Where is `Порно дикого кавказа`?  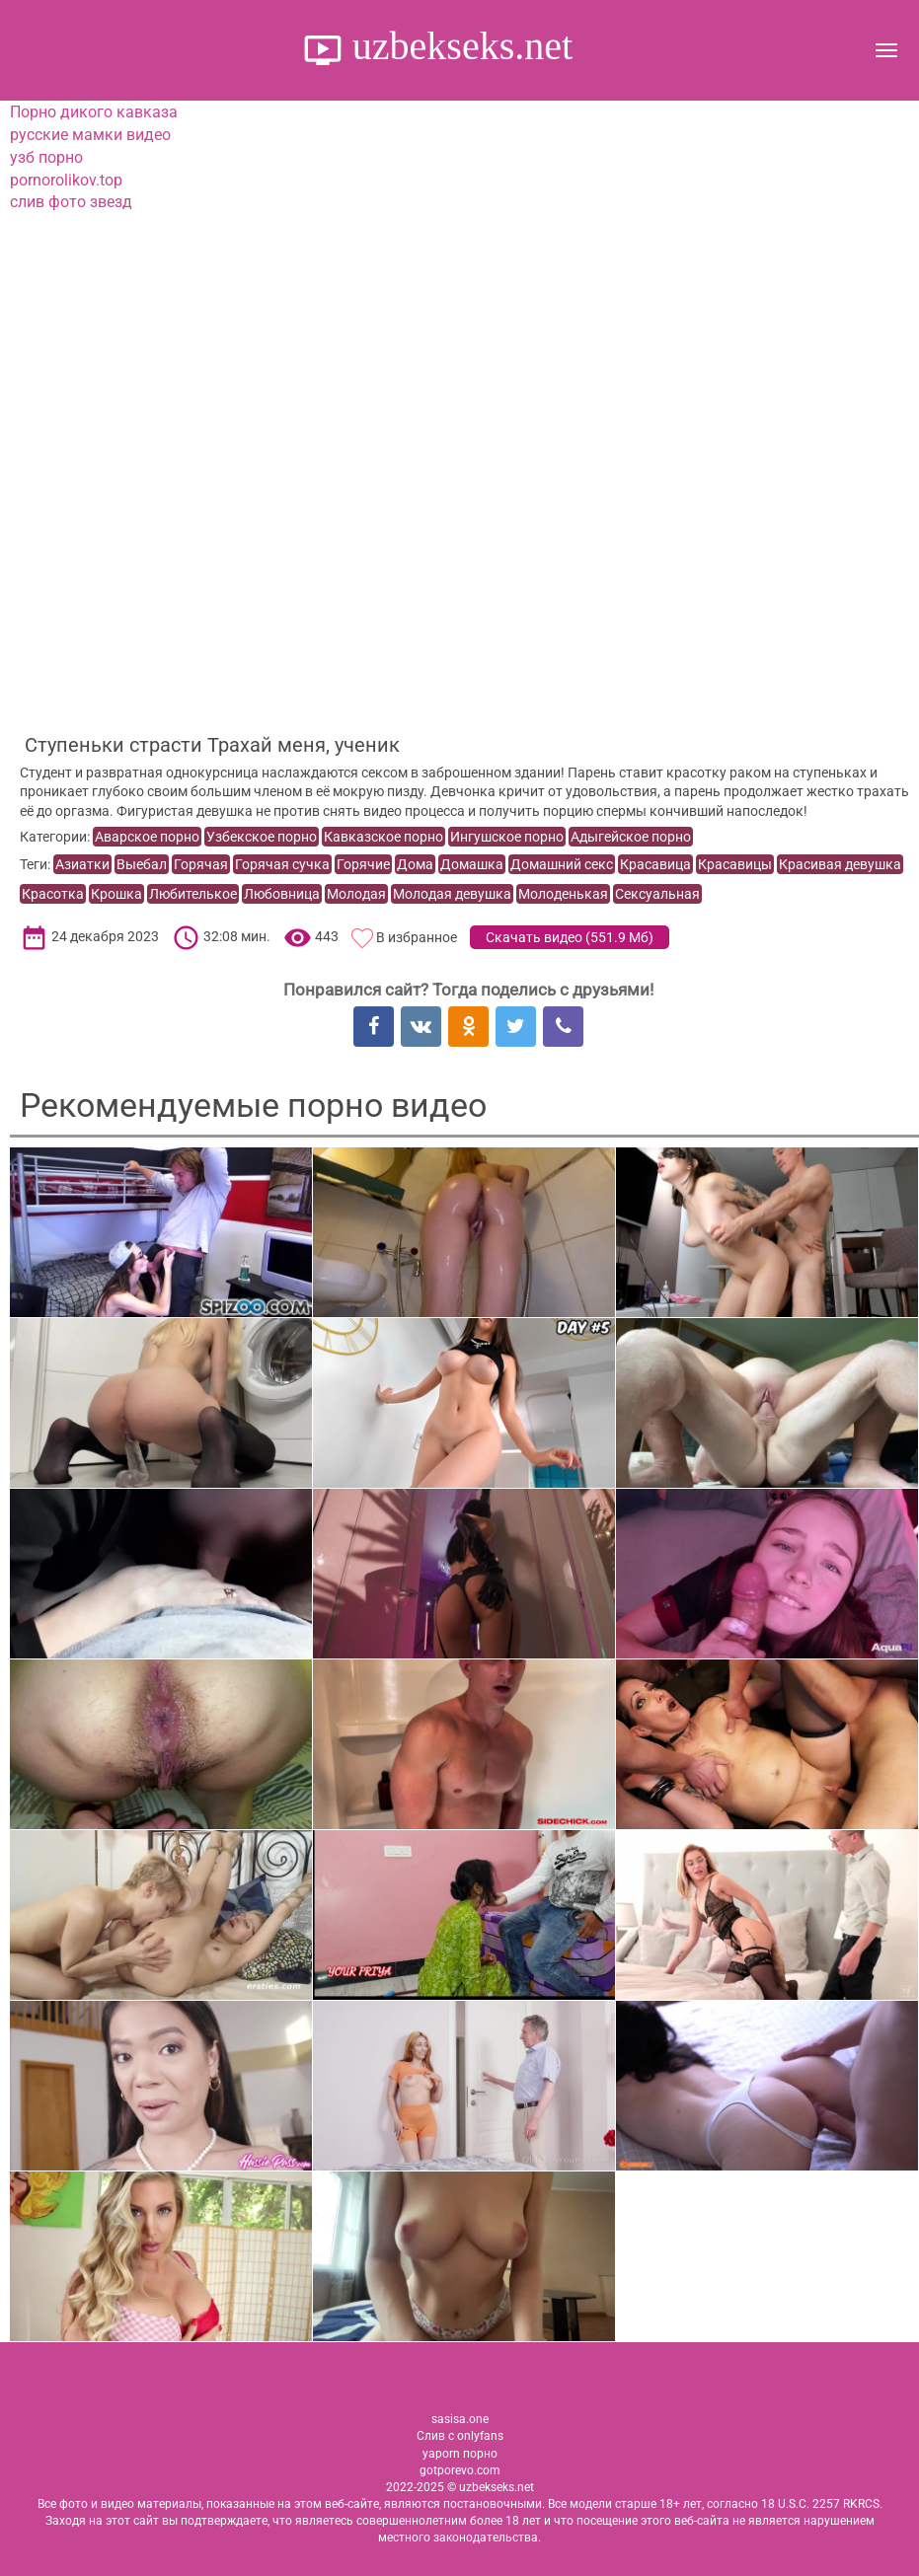
Порно дикого кавказа is located at coordinates (94, 112).